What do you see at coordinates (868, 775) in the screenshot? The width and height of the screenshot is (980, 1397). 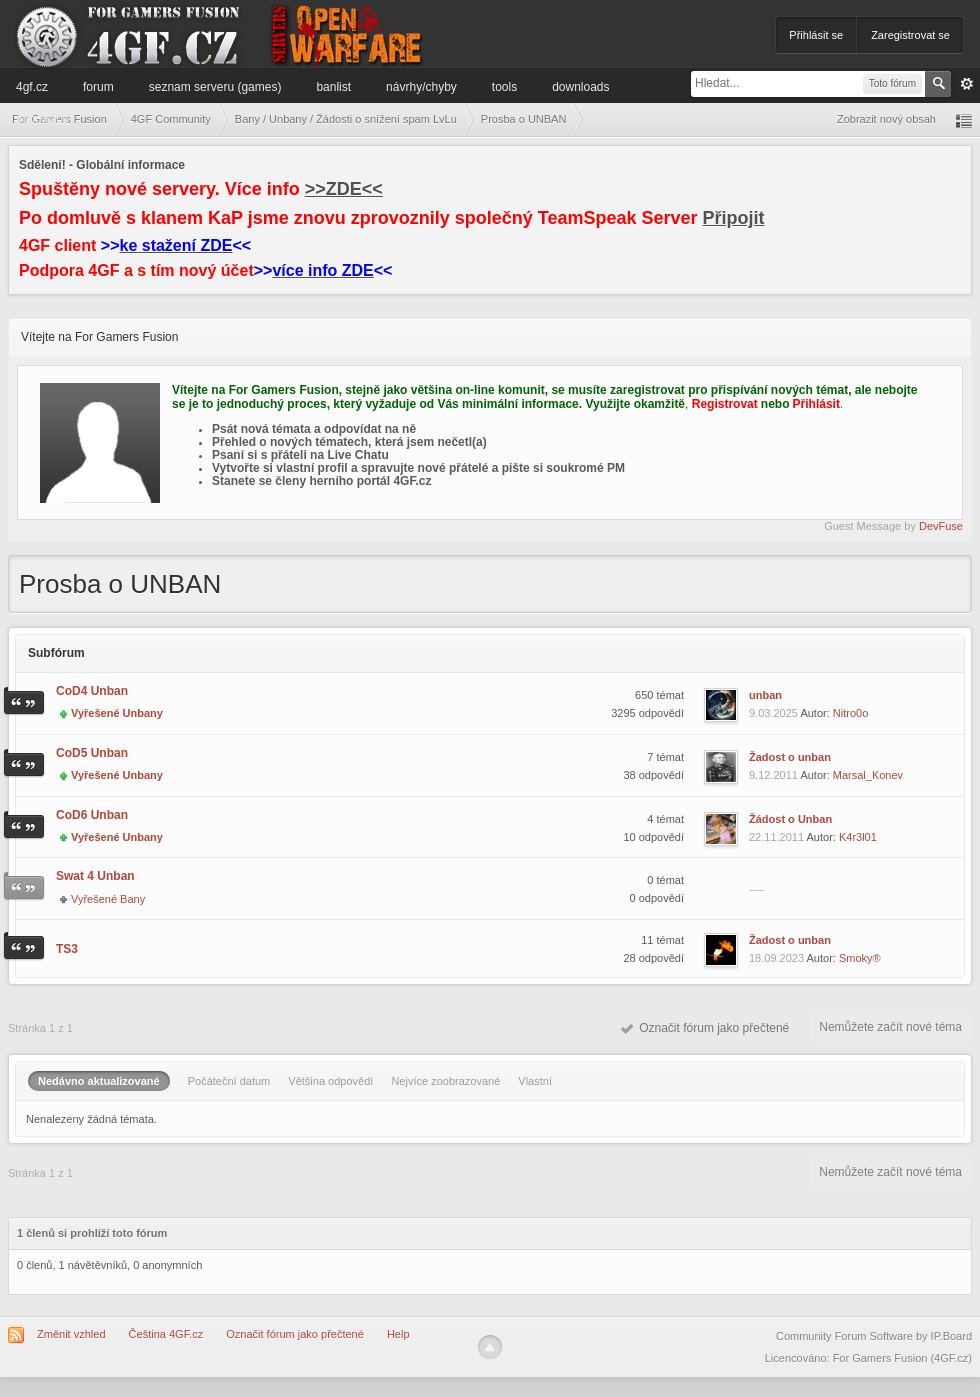 I see `Marsal_Konev` at bounding box center [868, 775].